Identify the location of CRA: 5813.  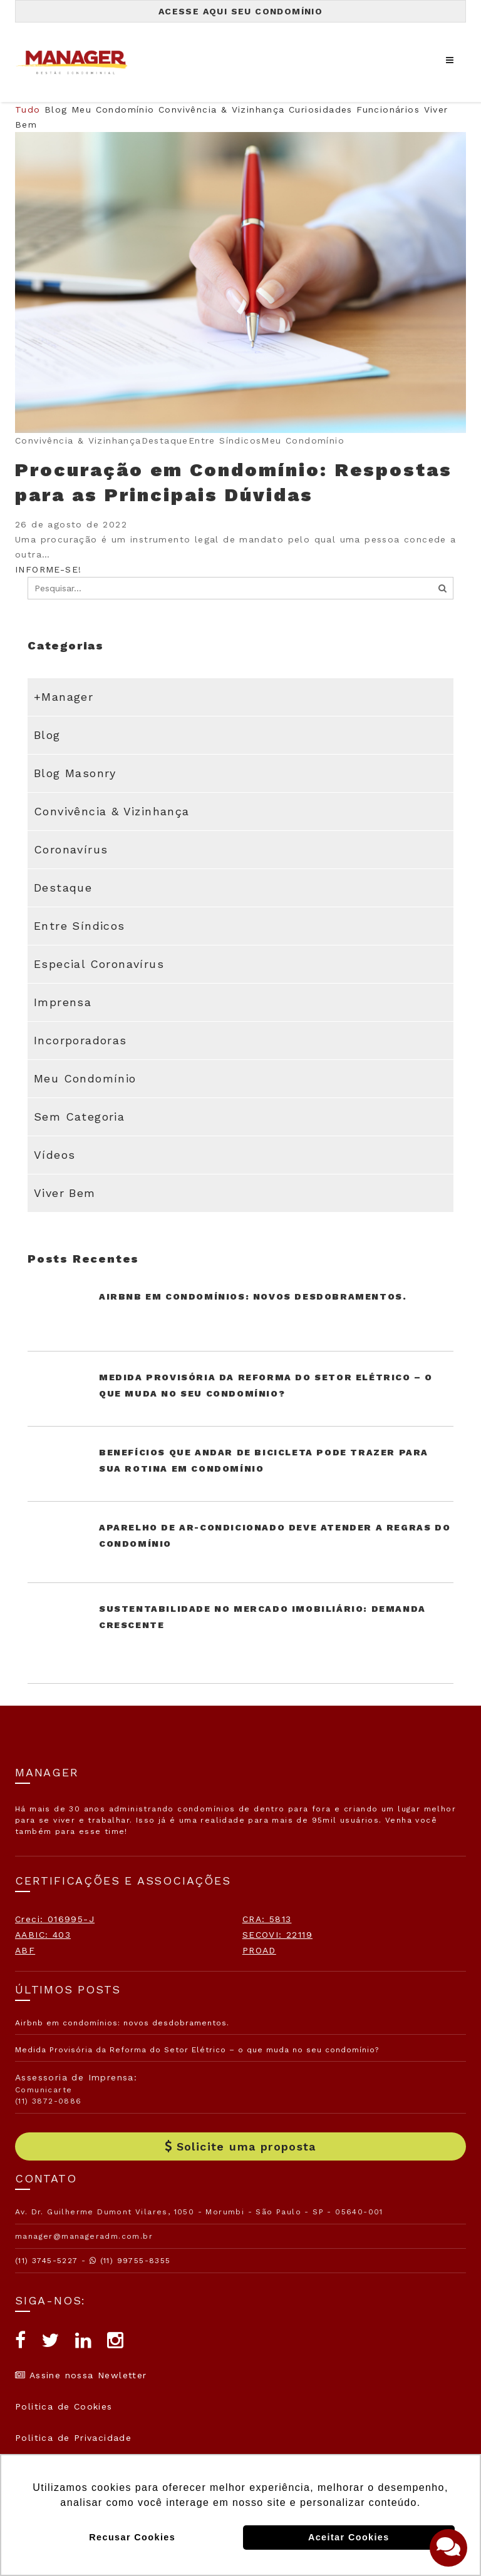
(267, 1919).